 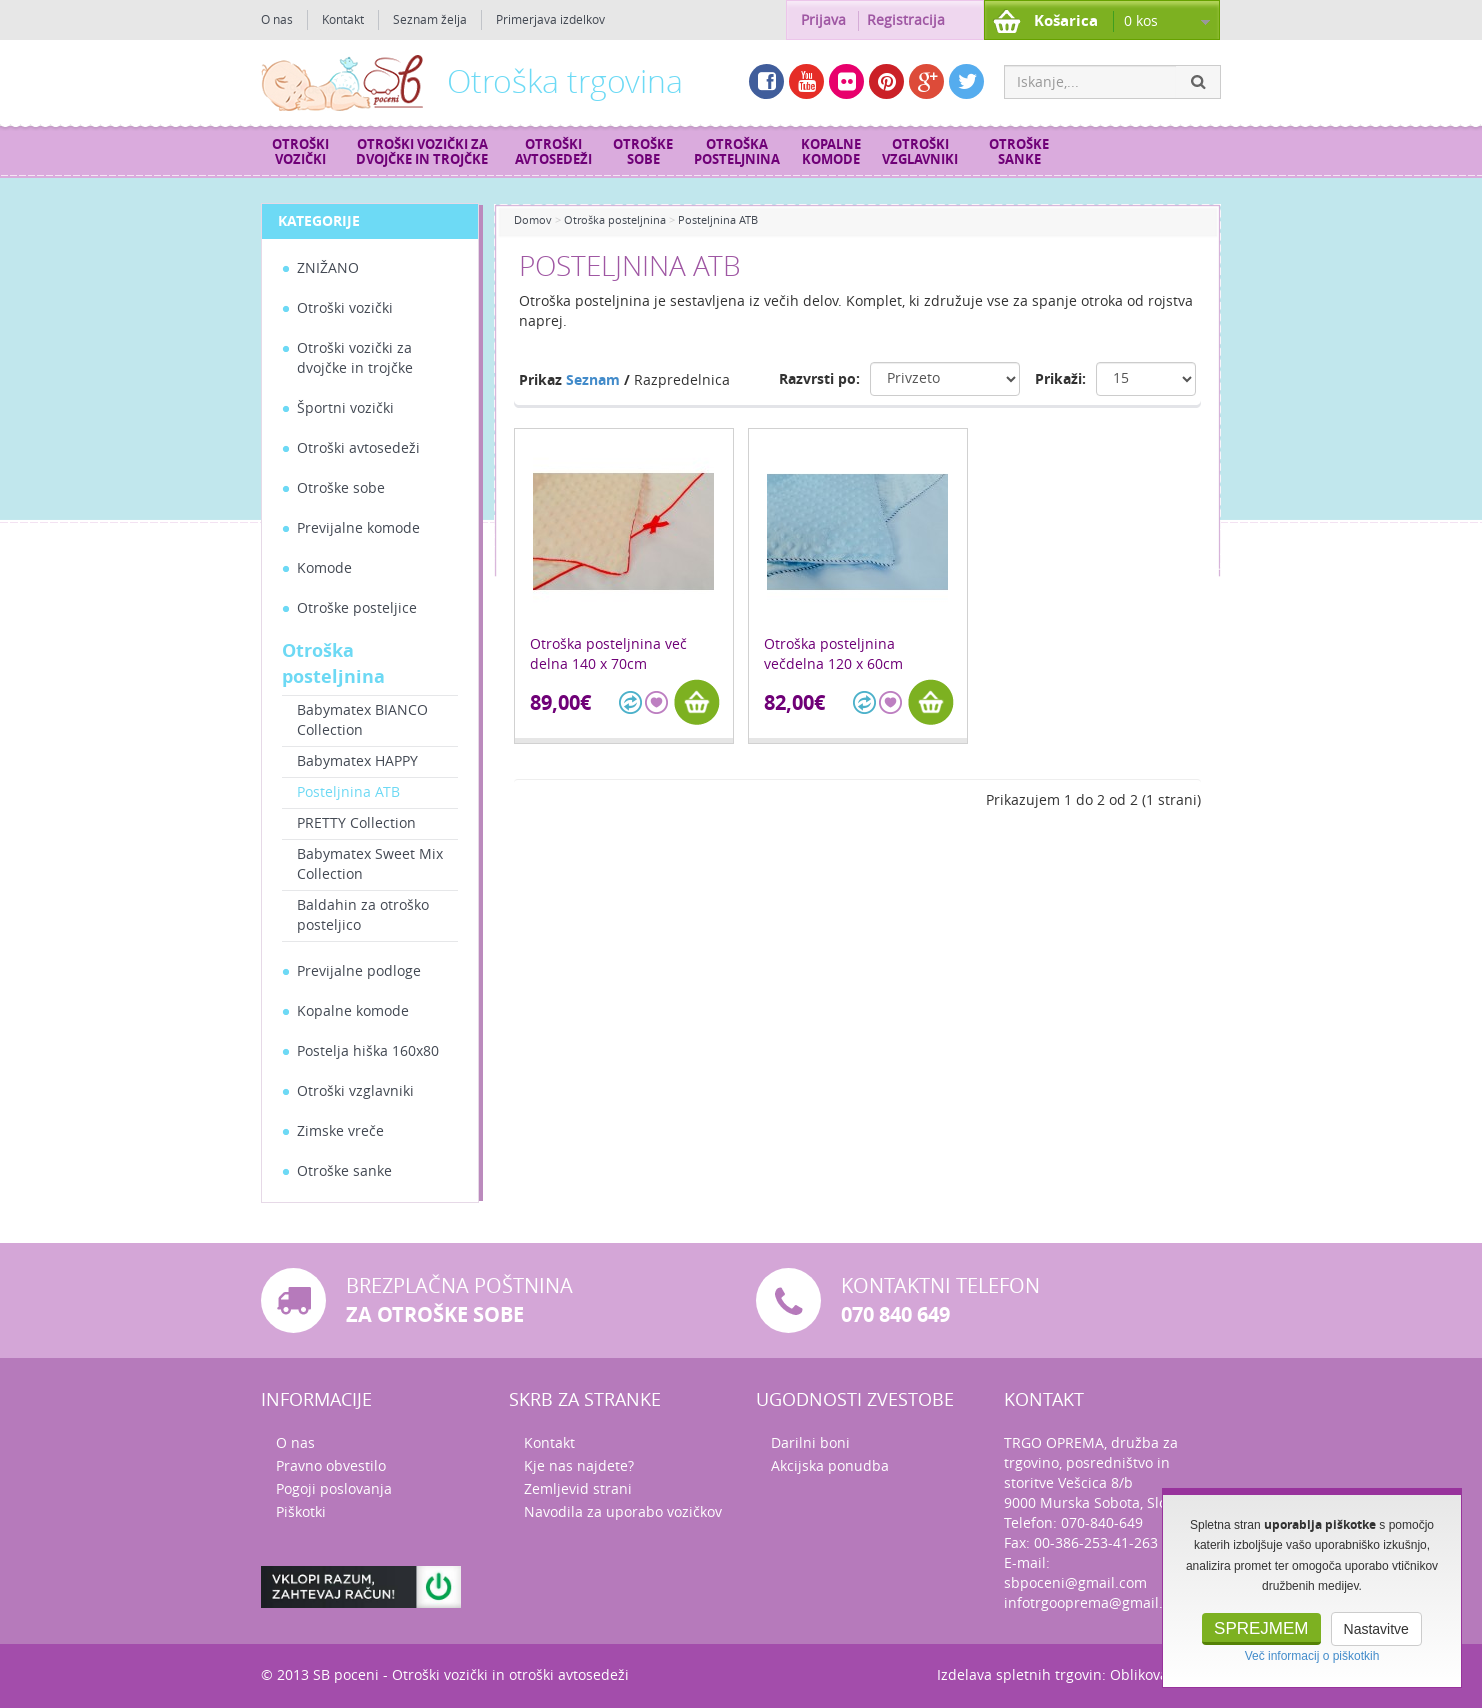 I want to click on Posteljnina ATB, so click(x=348, y=792).